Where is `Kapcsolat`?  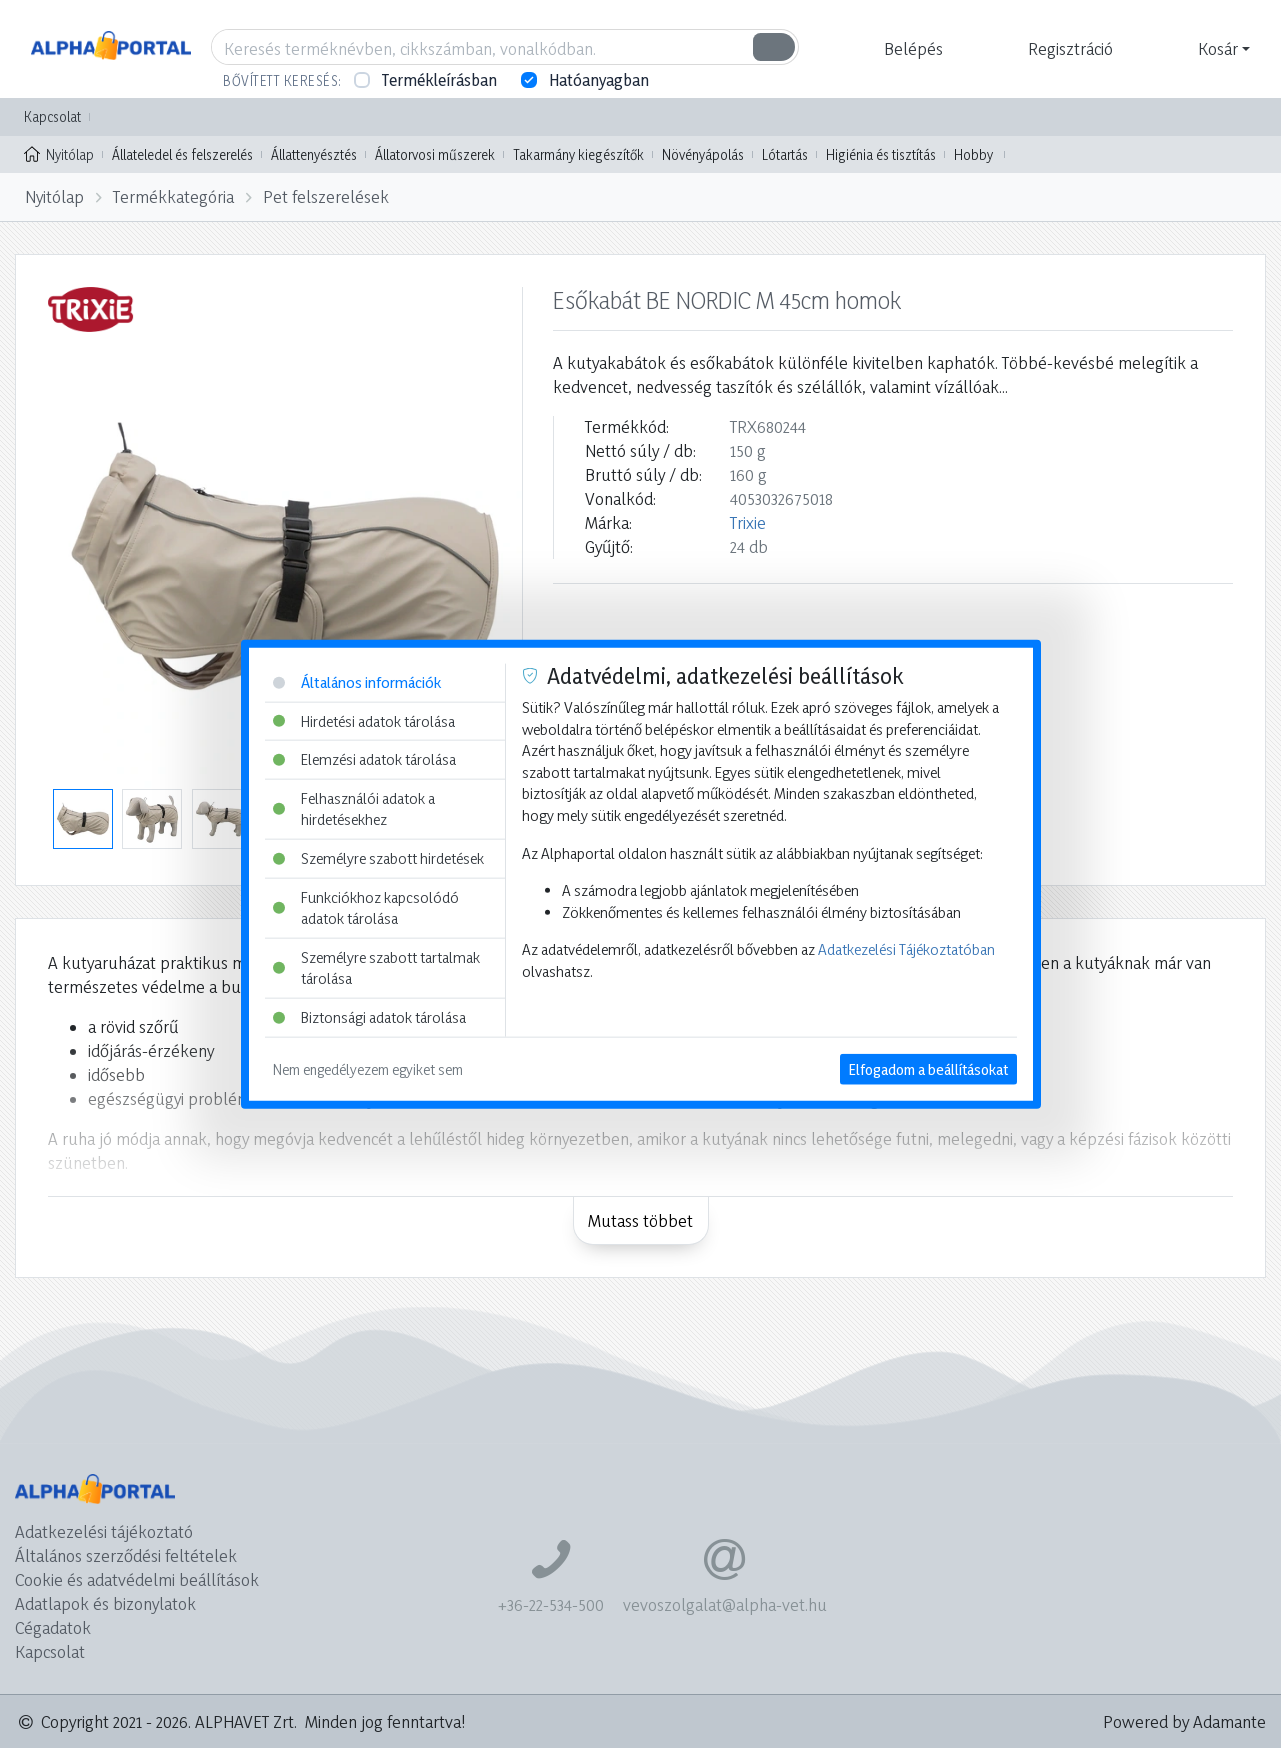
Kapcsolat is located at coordinates (52, 116).